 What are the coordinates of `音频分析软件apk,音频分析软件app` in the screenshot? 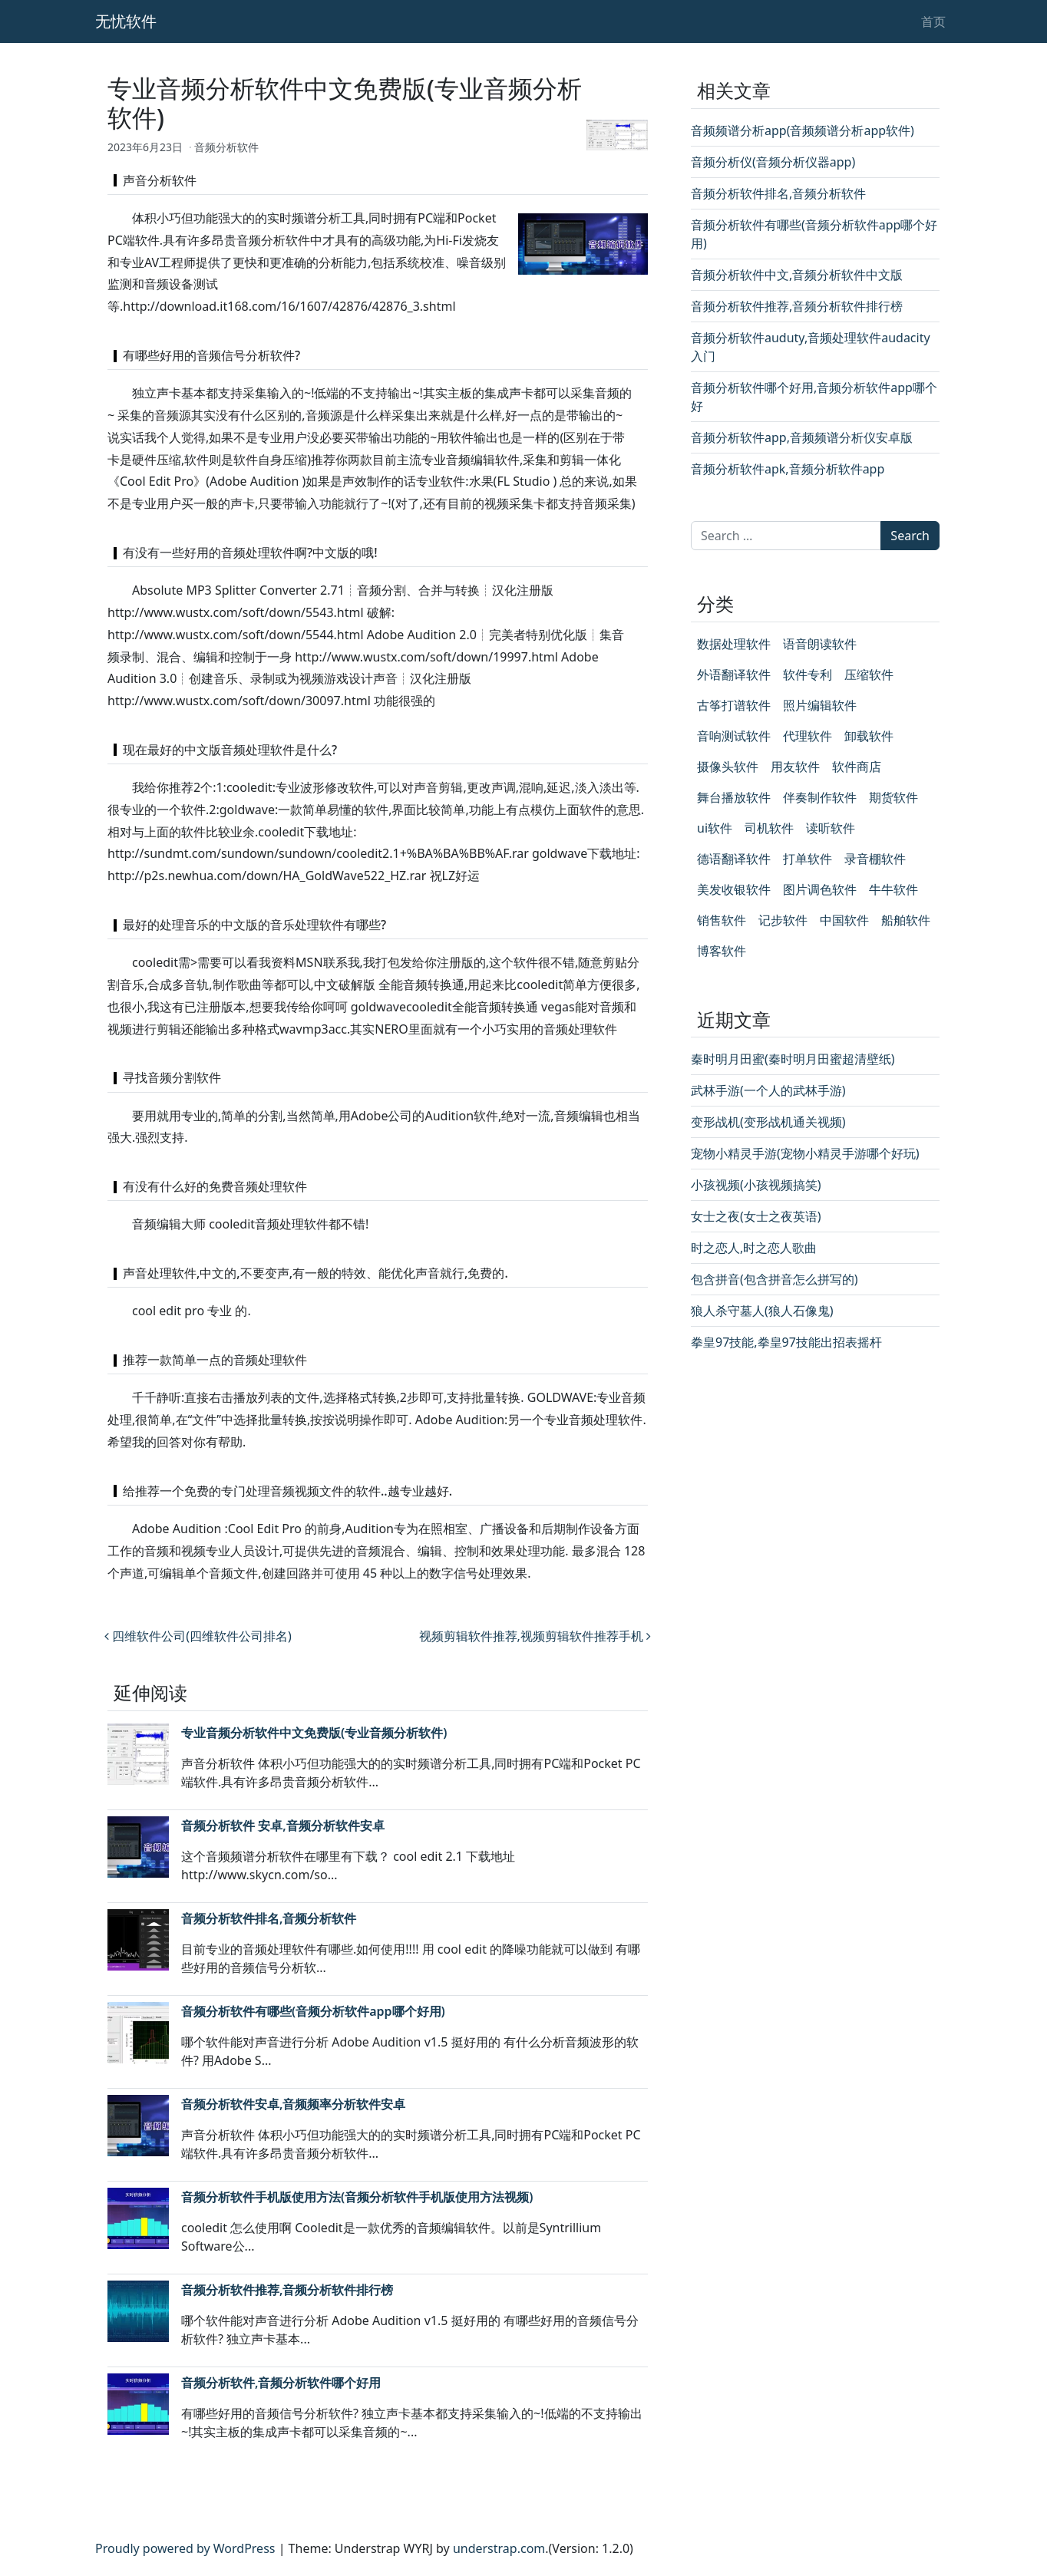 It's located at (787, 468).